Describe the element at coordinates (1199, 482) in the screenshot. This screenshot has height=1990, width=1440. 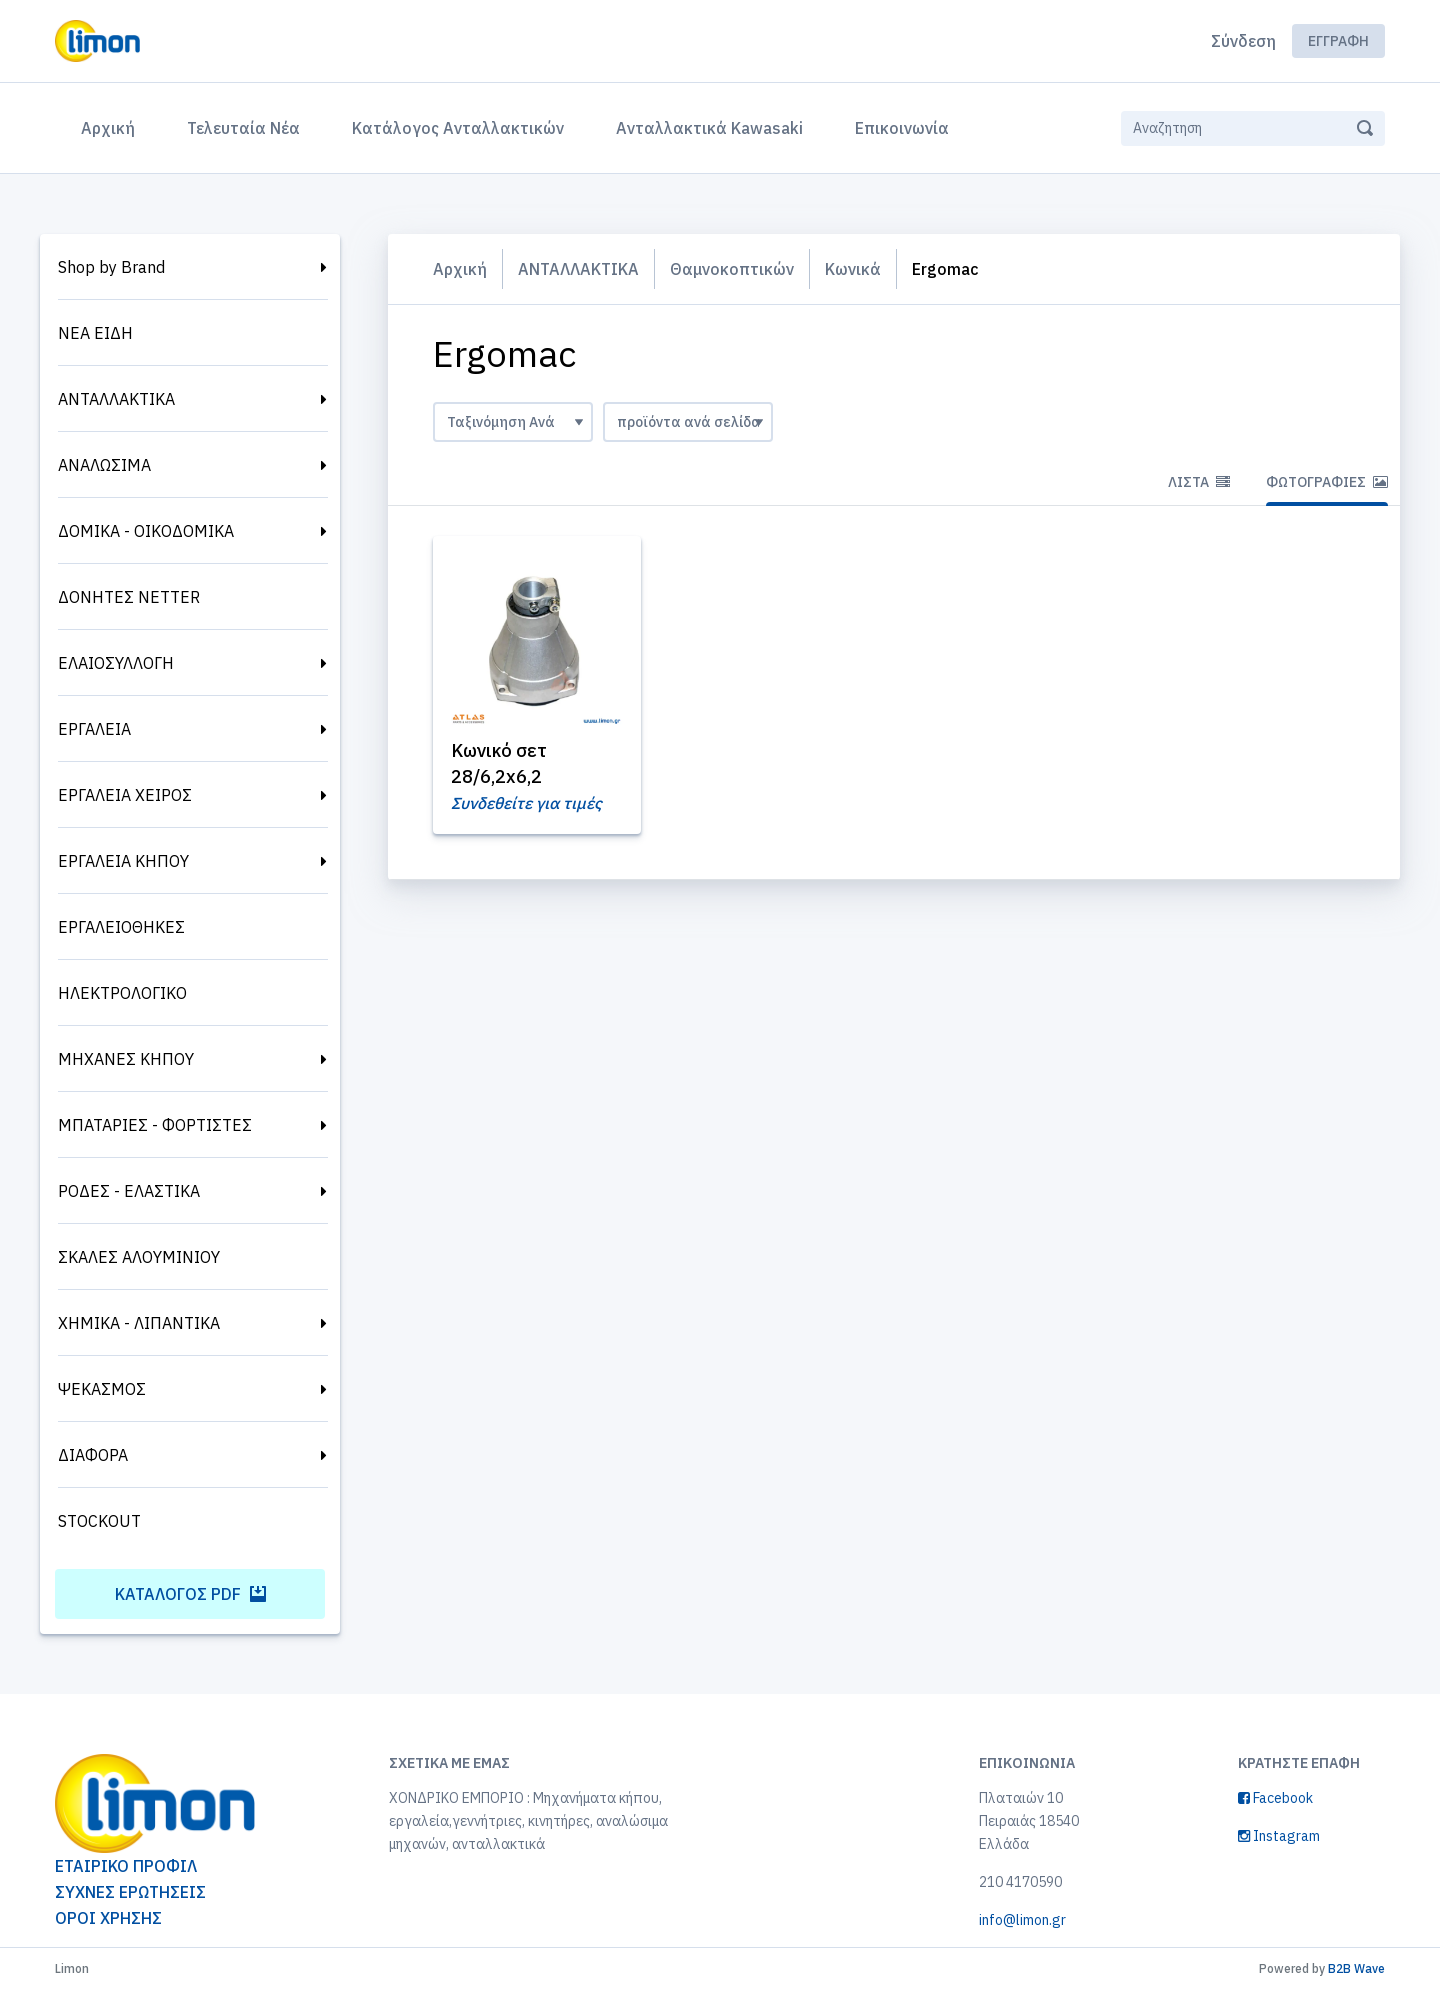
I see `Λίστα` at that location.